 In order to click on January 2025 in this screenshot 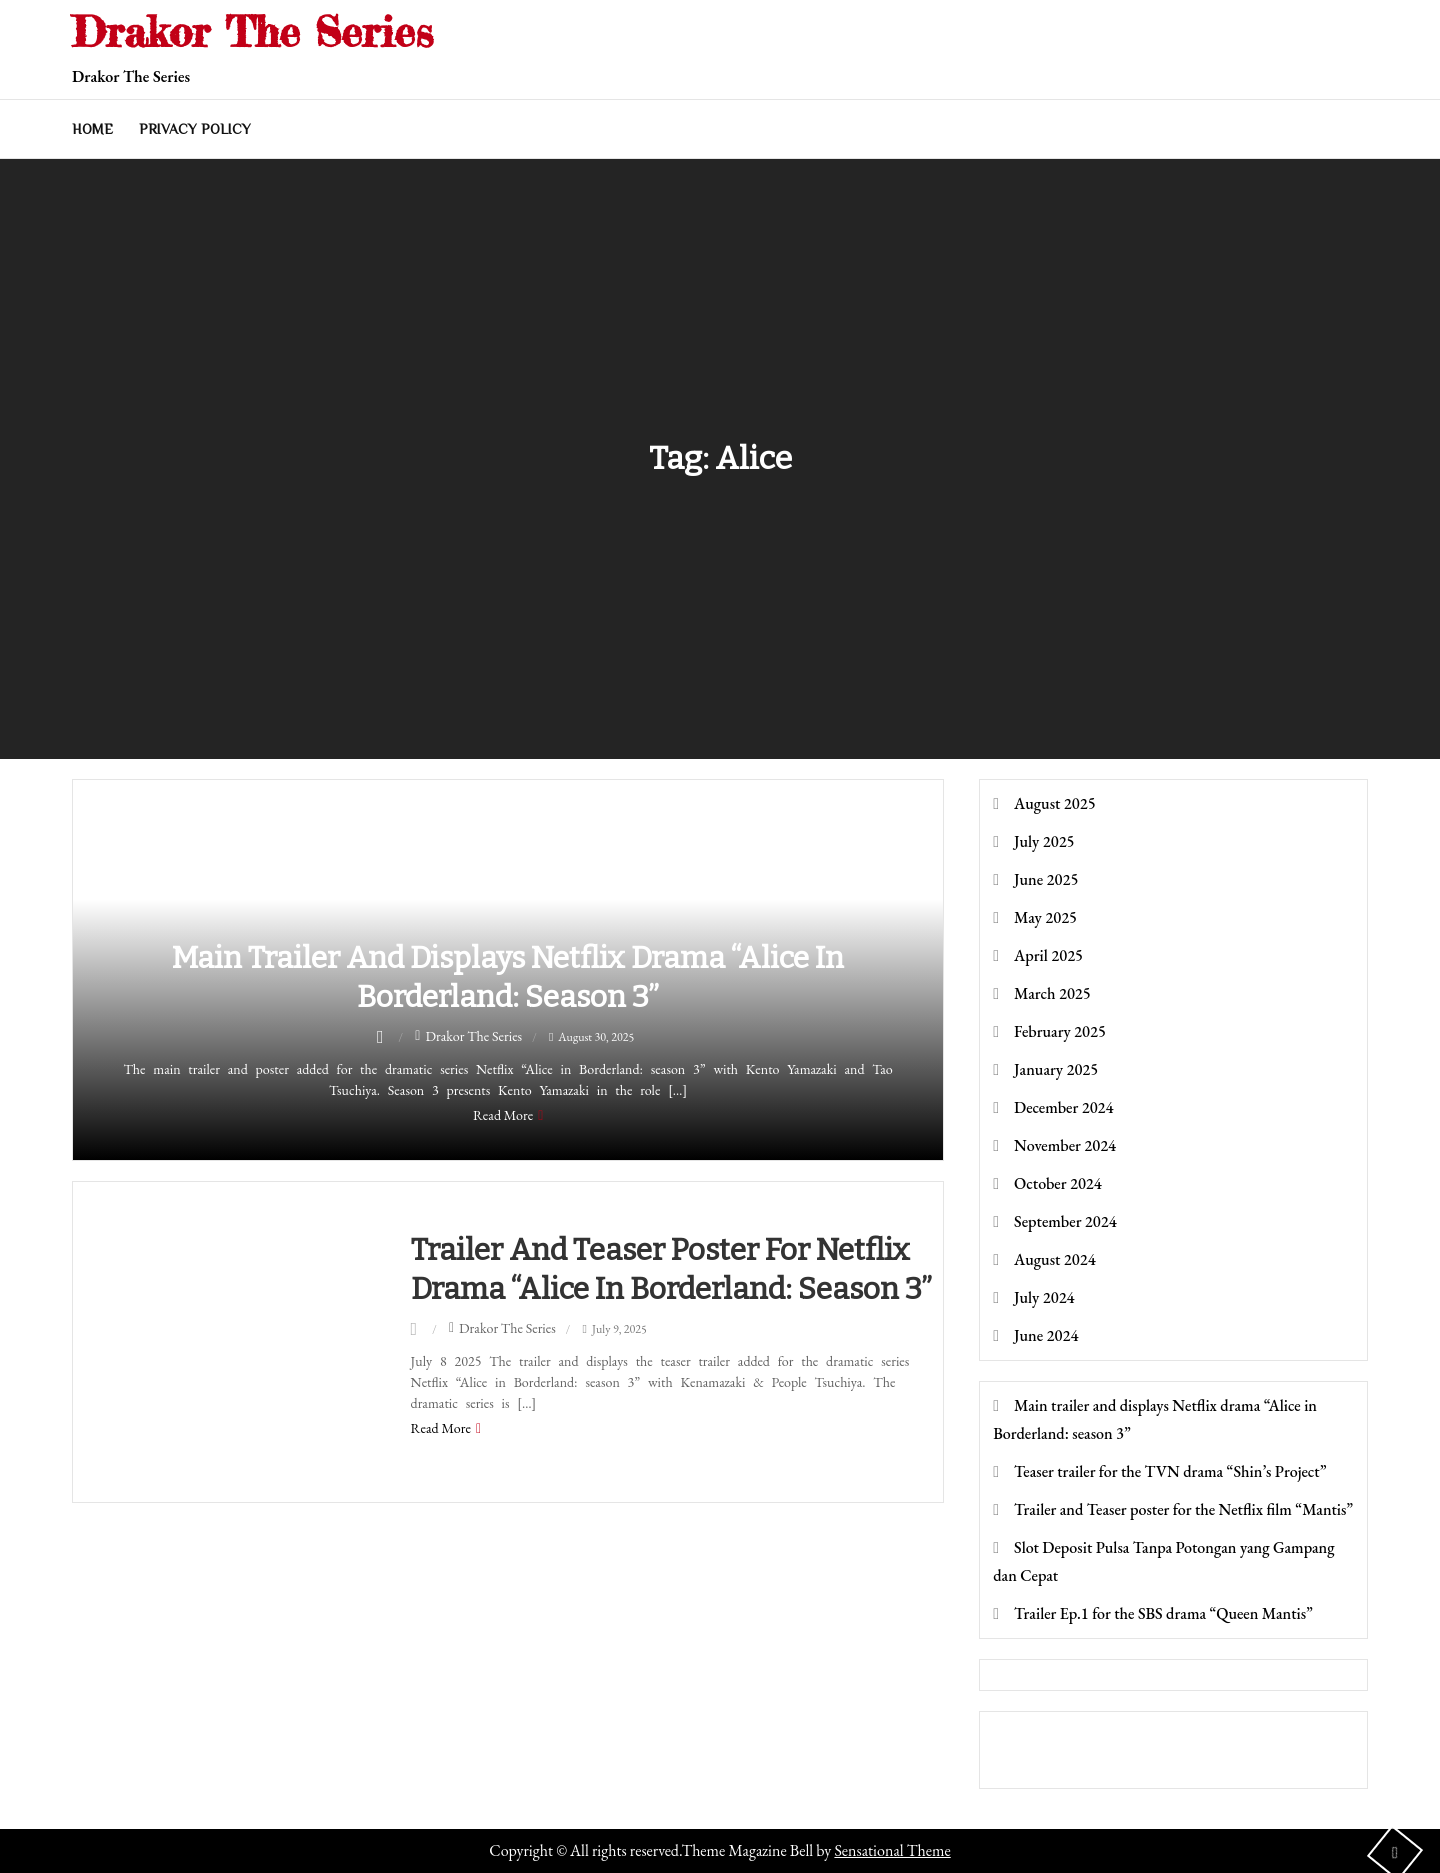, I will do `click(1056, 1069)`.